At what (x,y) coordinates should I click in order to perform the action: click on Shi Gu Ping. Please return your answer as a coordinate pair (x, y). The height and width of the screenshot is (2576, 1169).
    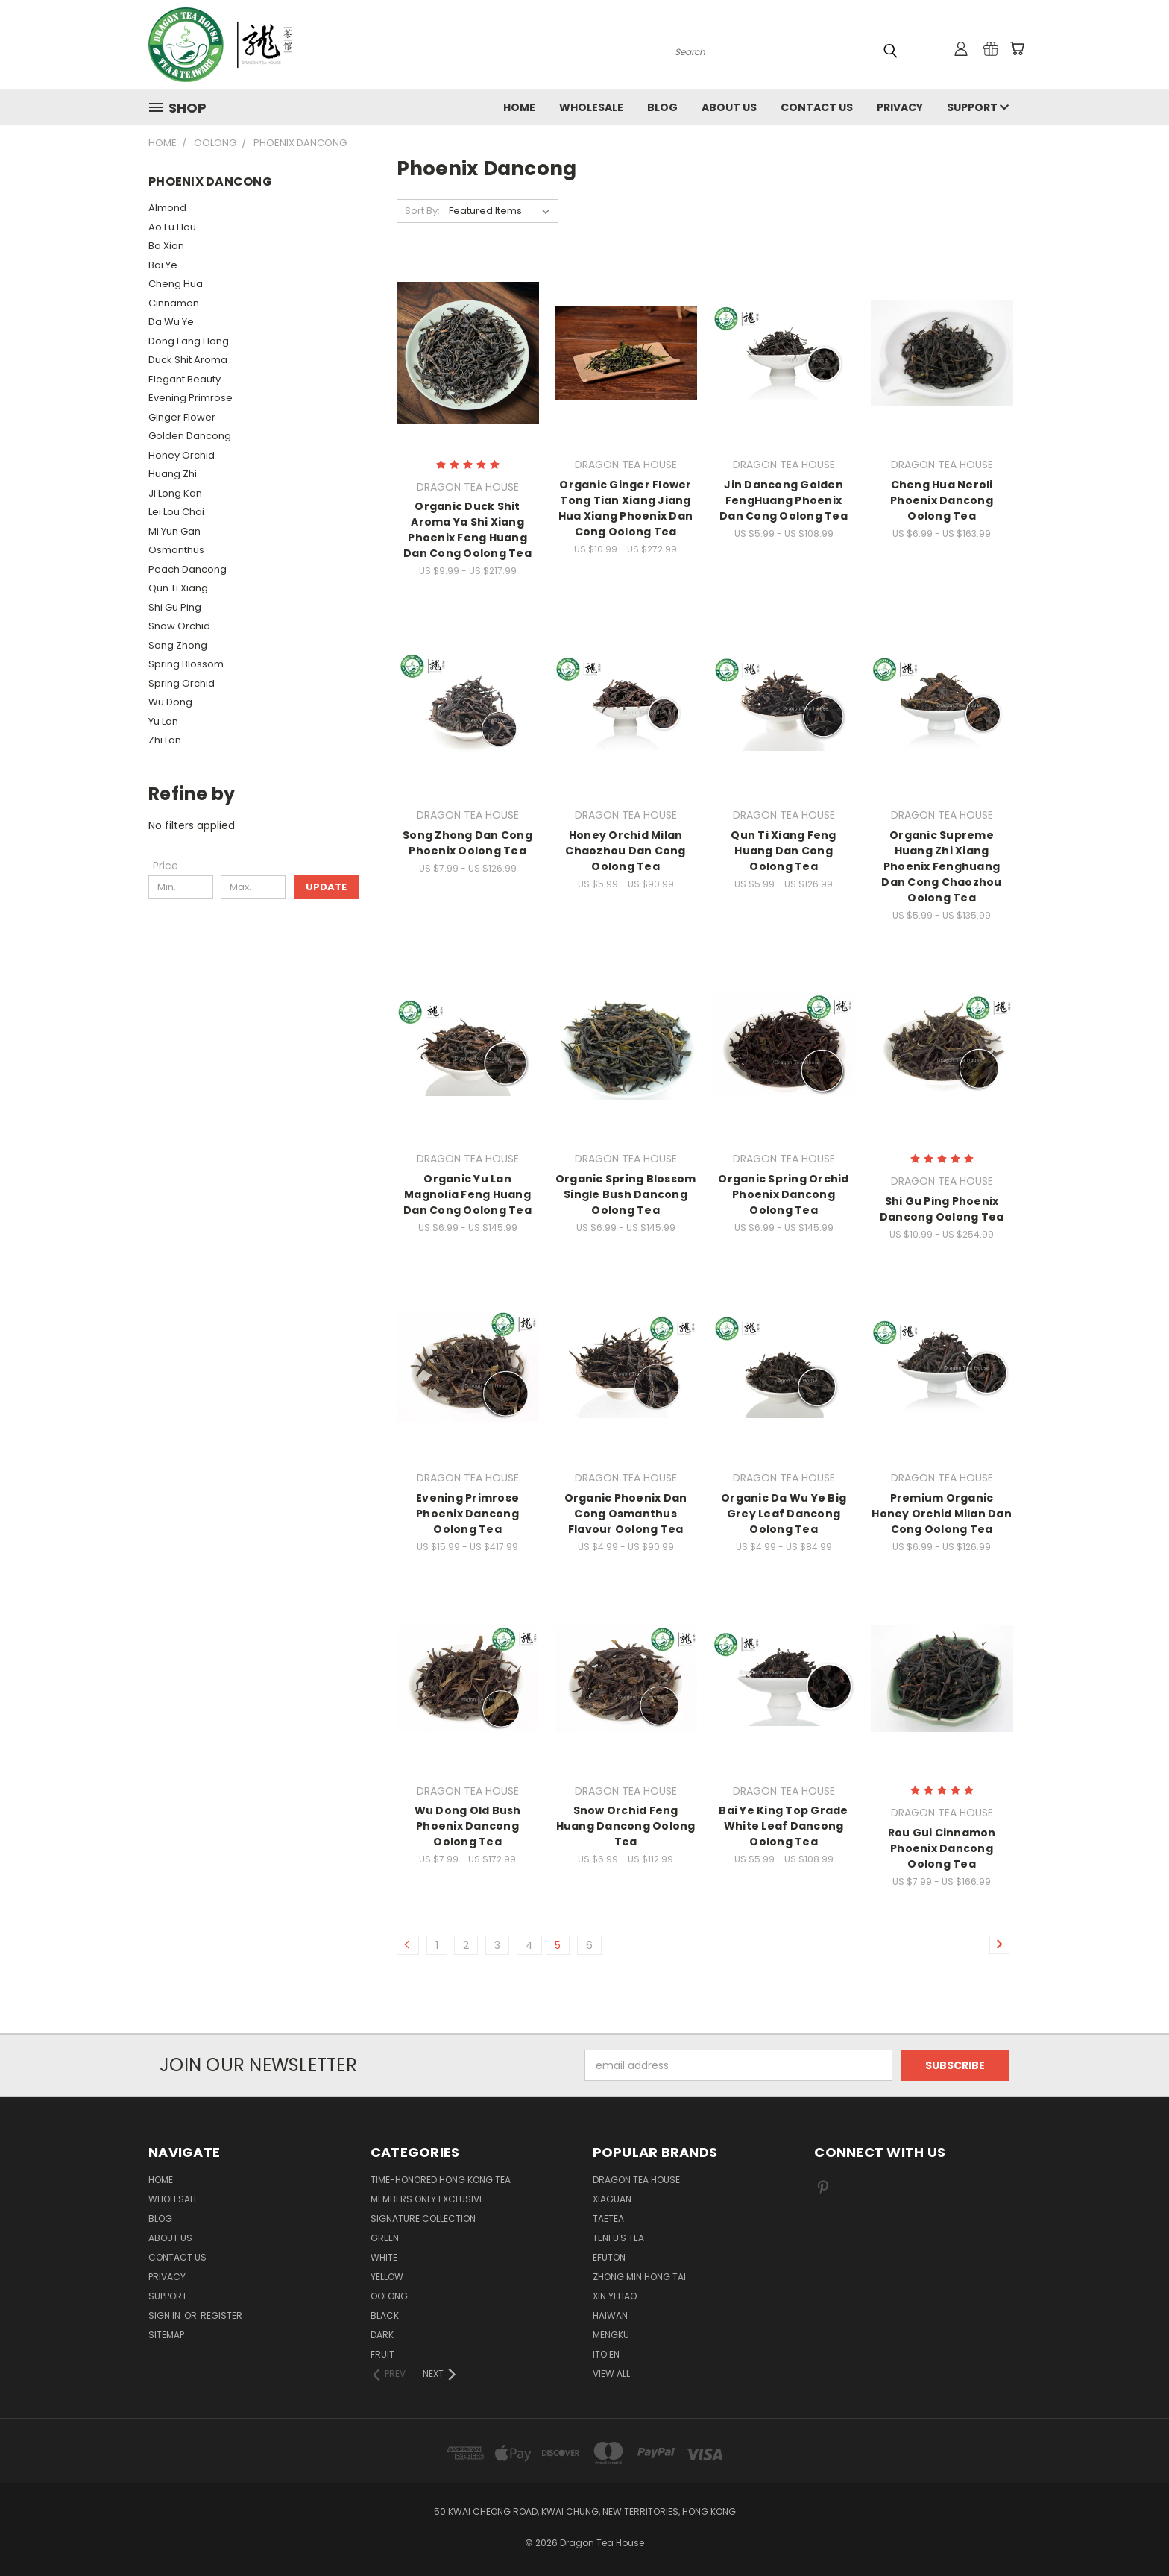
    Looking at the image, I should click on (174, 607).